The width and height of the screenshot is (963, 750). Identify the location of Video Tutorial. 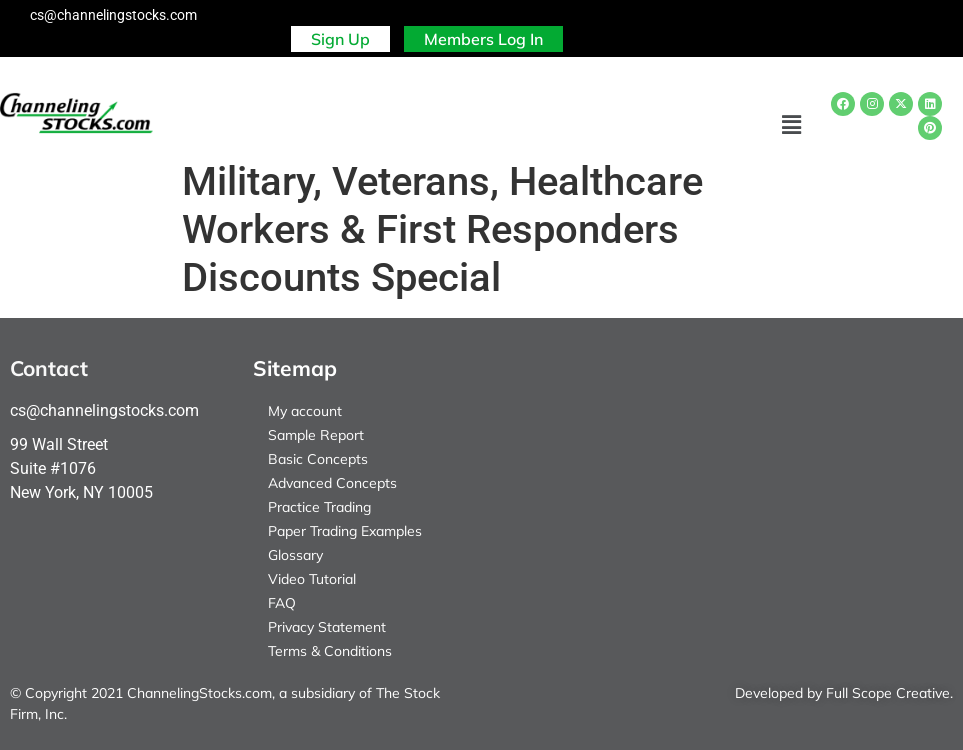
(312, 579).